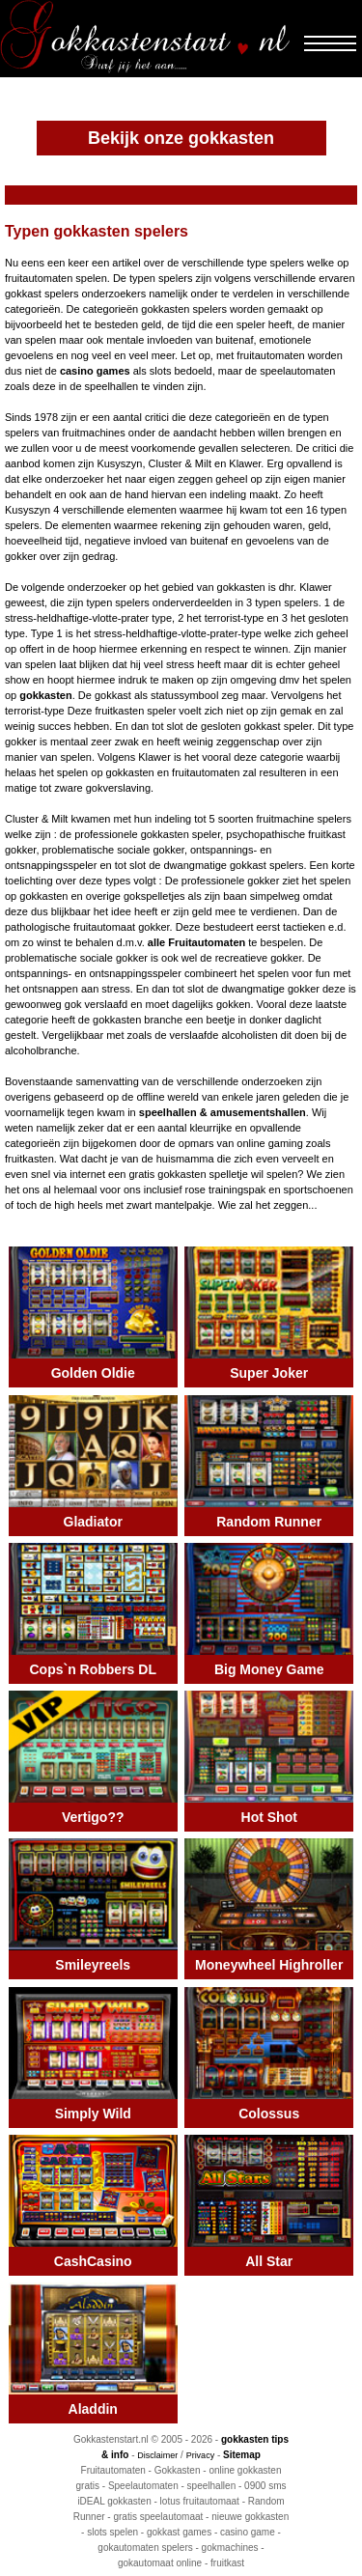 The image size is (362, 2576). I want to click on nieuwe gokkasten, so click(250, 2516).